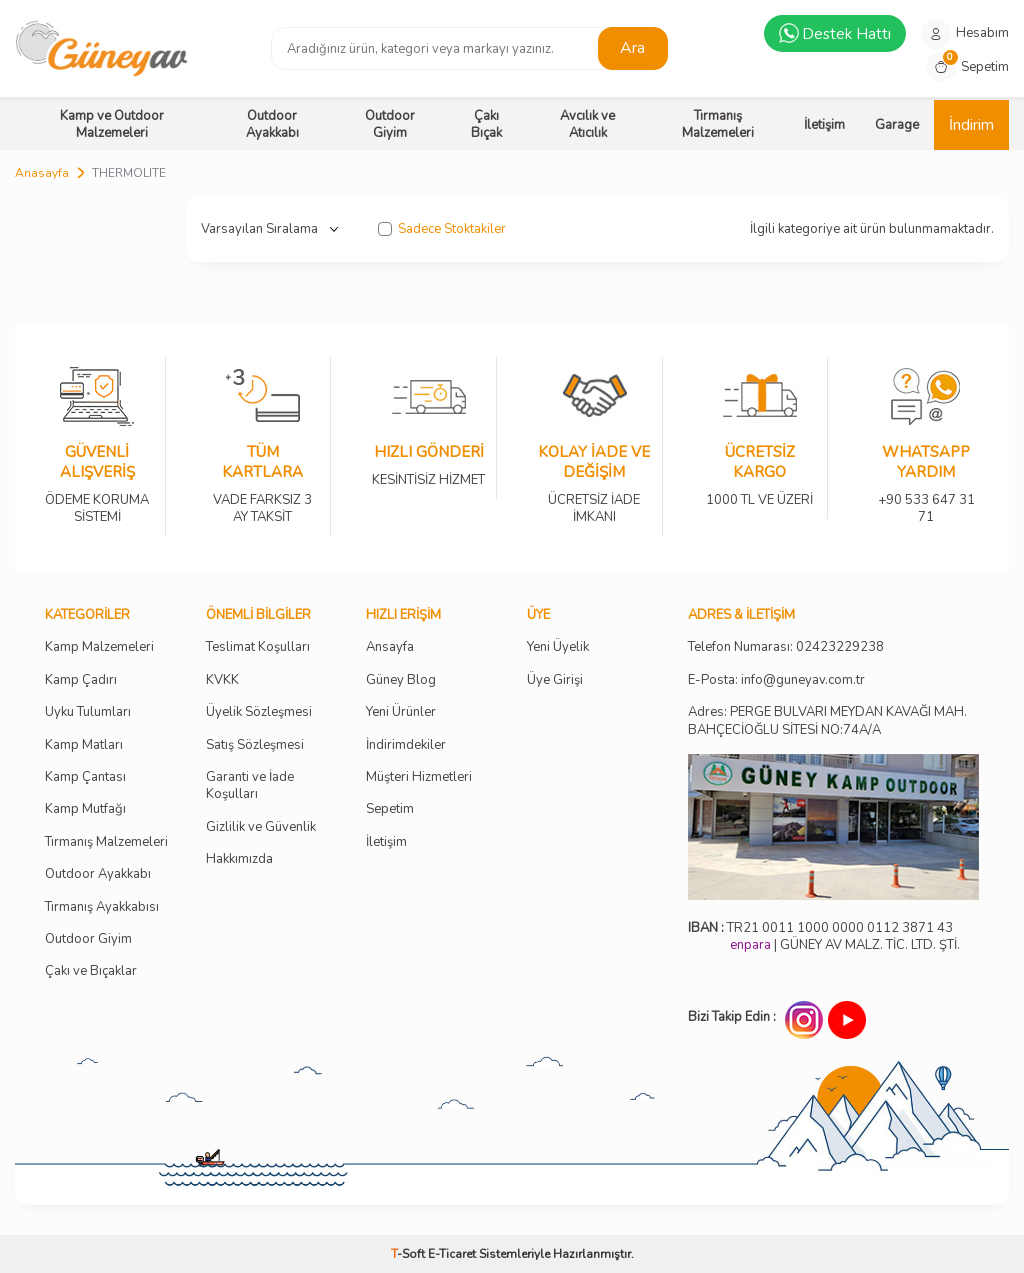 This screenshot has width=1024, height=1273. Describe the element at coordinates (442, 229) in the screenshot. I see `Sadece Stoktakiler` at that location.